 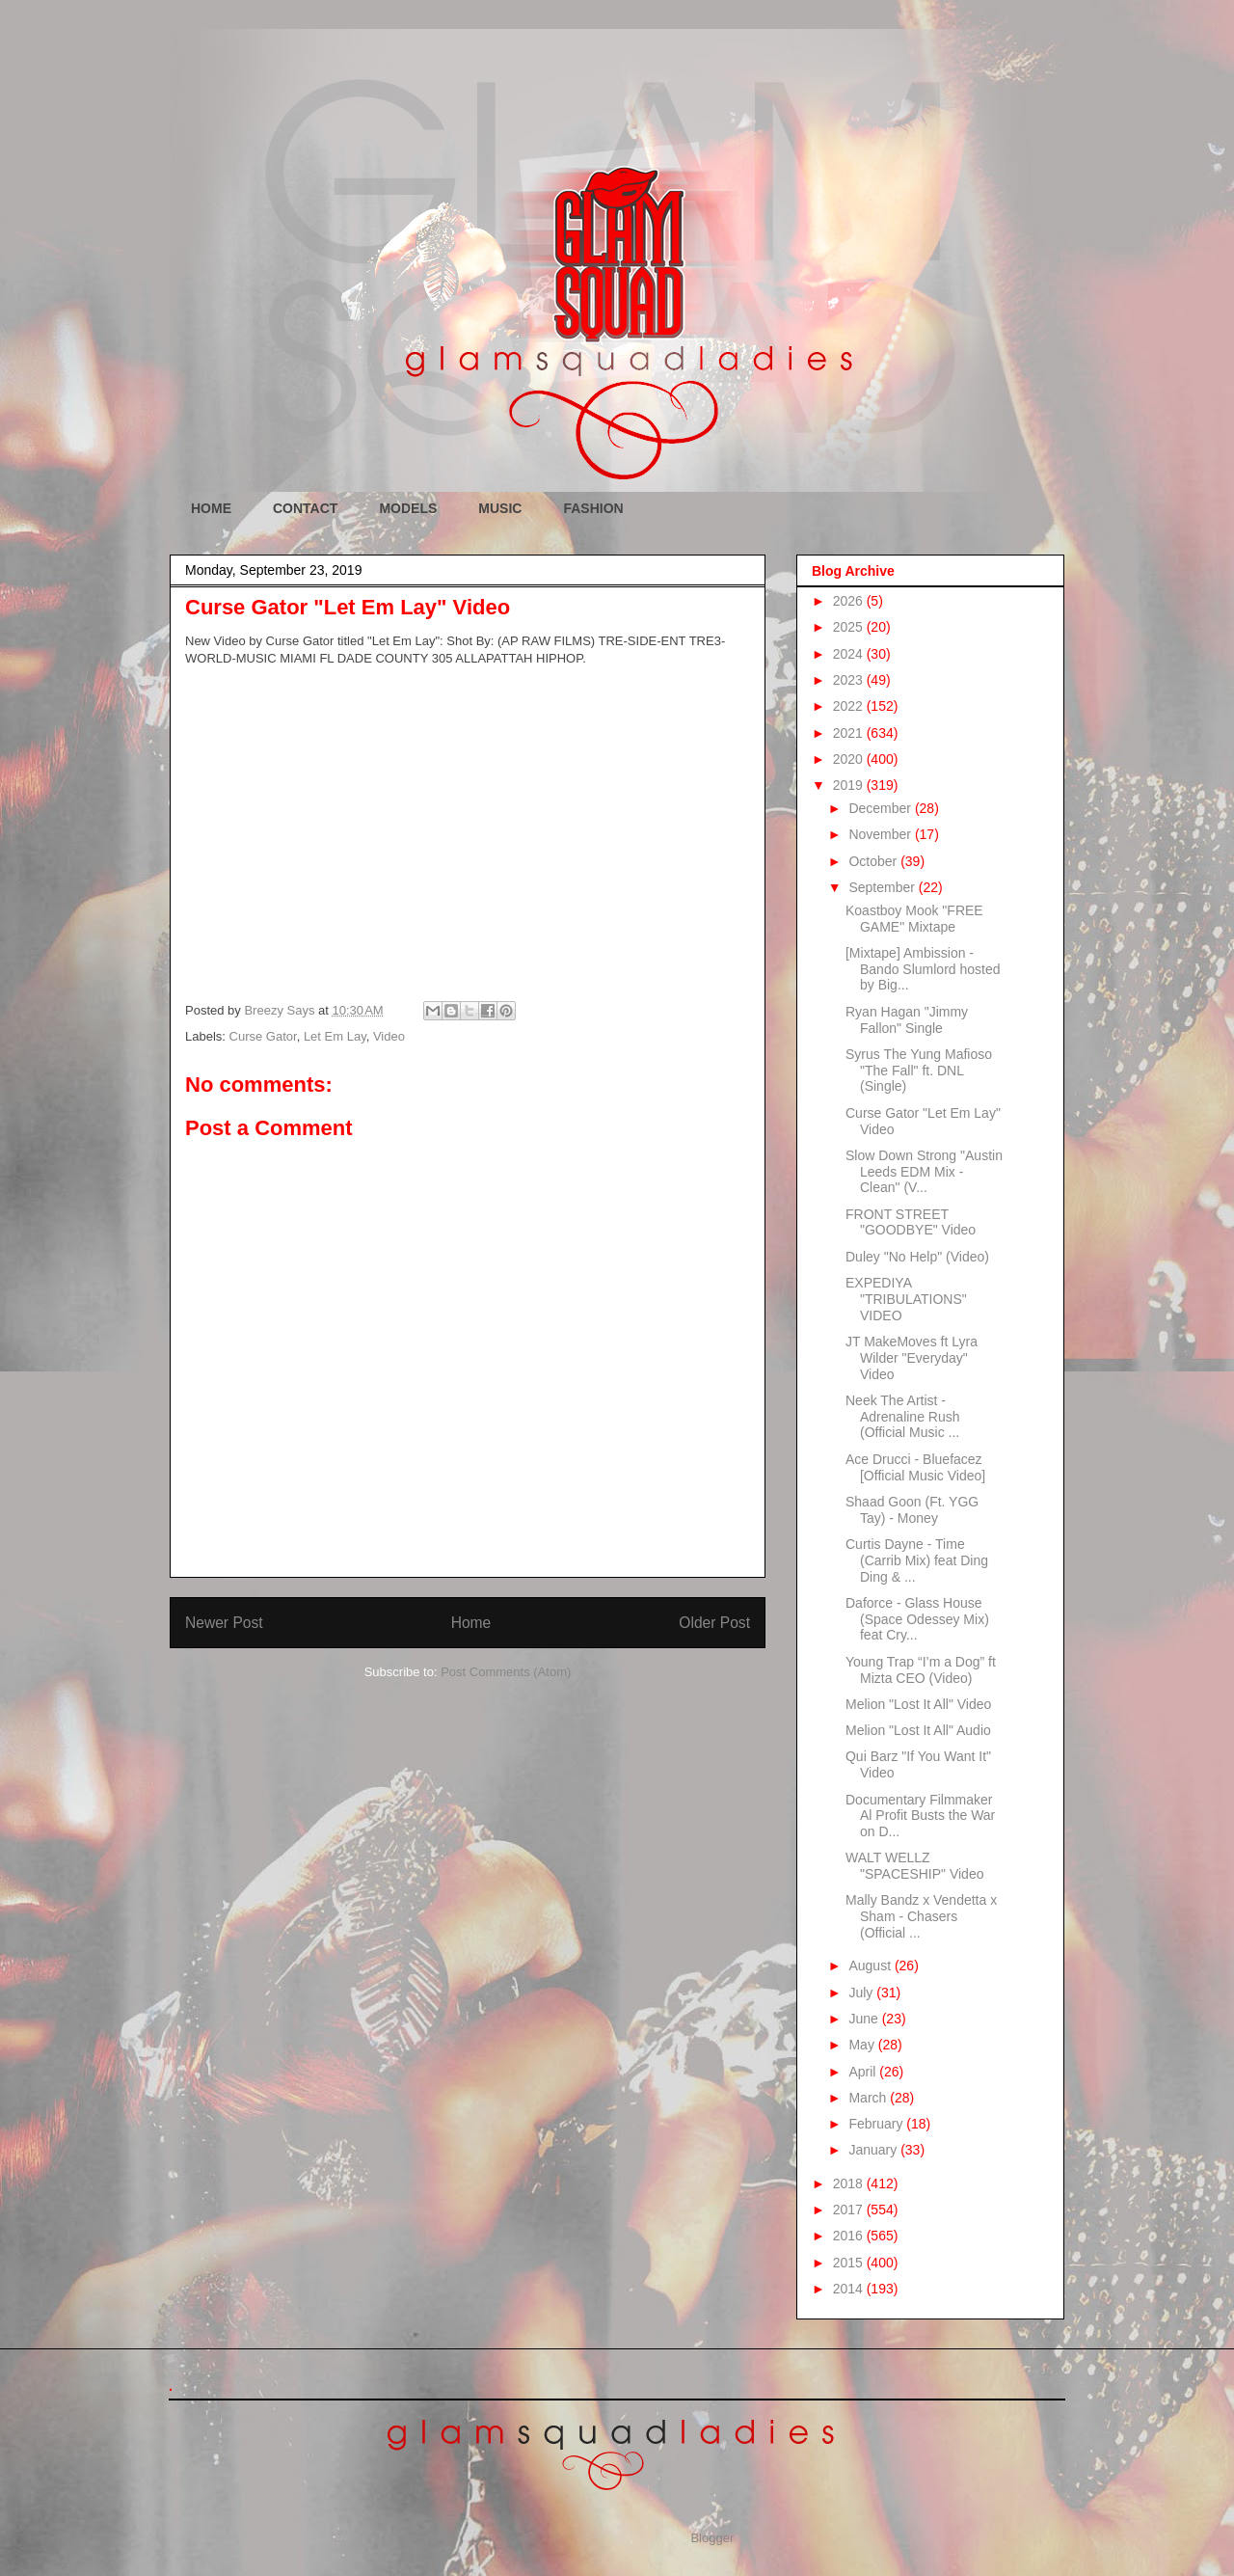 I want to click on Video, so click(x=389, y=1036).